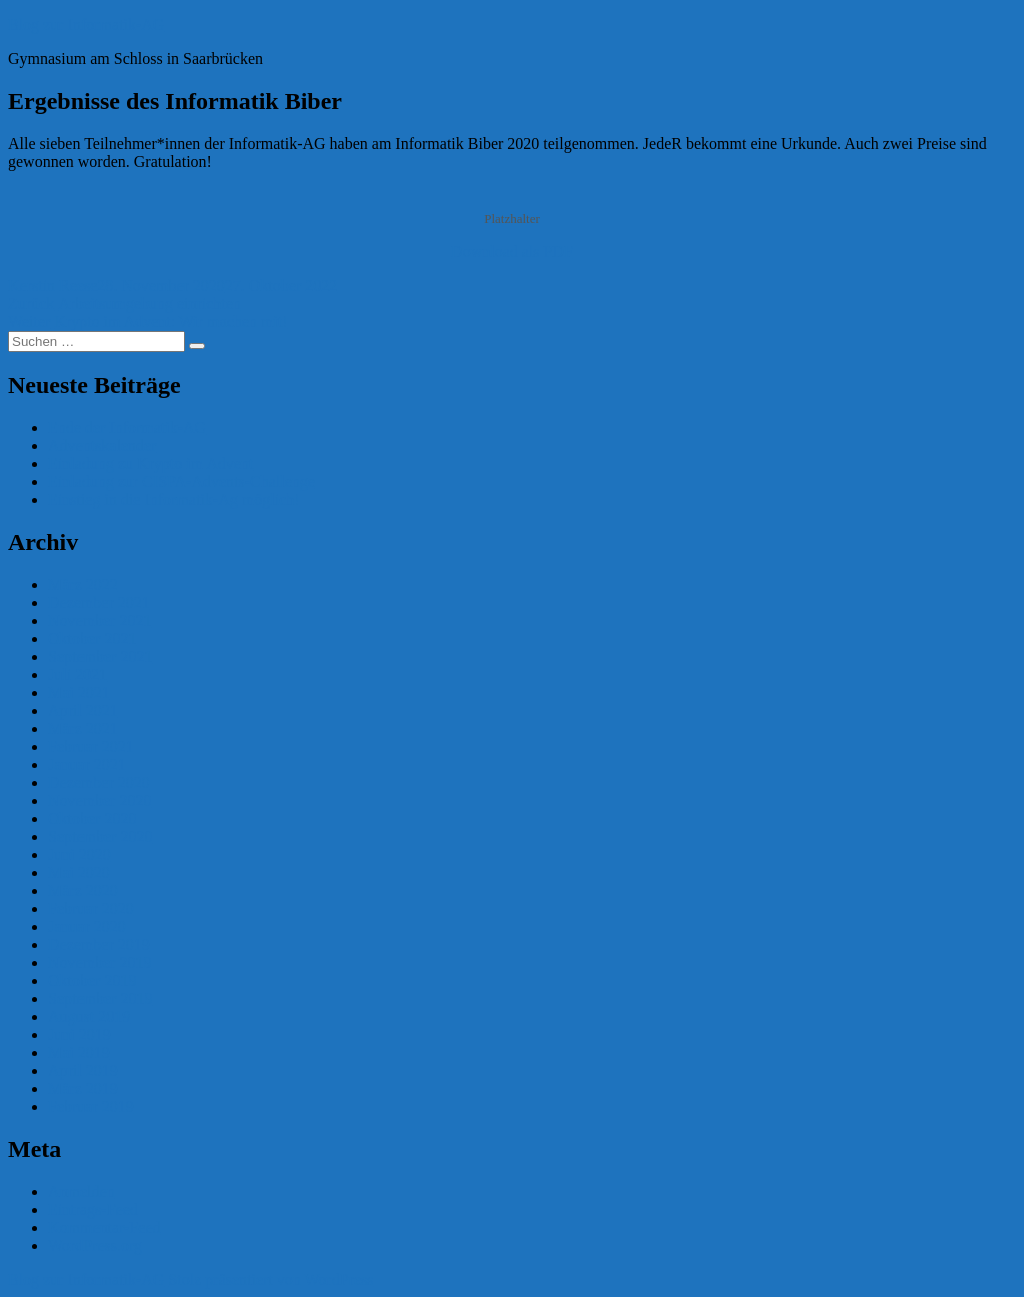  What do you see at coordinates (81, 1191) in the screenshot?
I see `Anmelden` at bounding box center [81, 1191].